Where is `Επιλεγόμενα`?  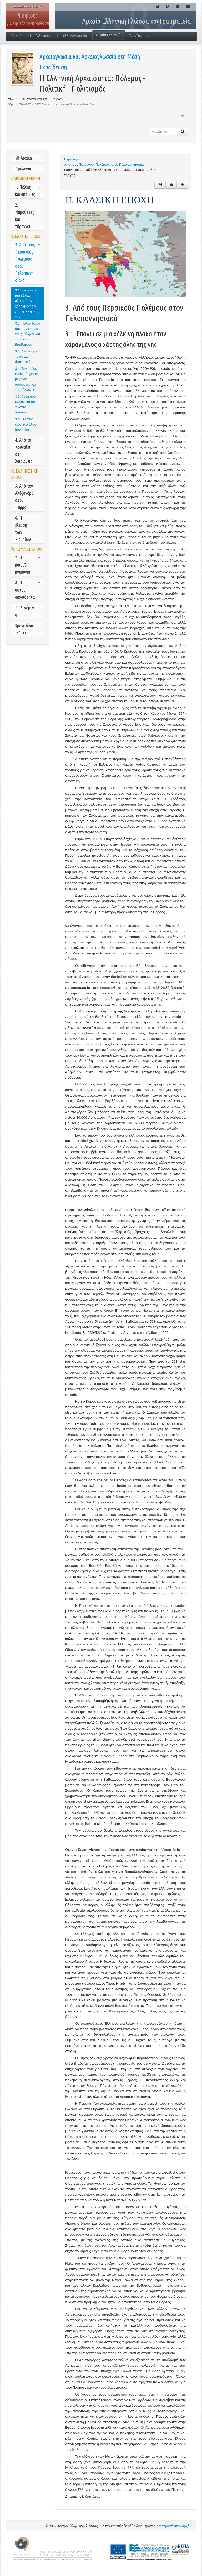 Επιλεγόμενα is located at coordinates (24, 611).